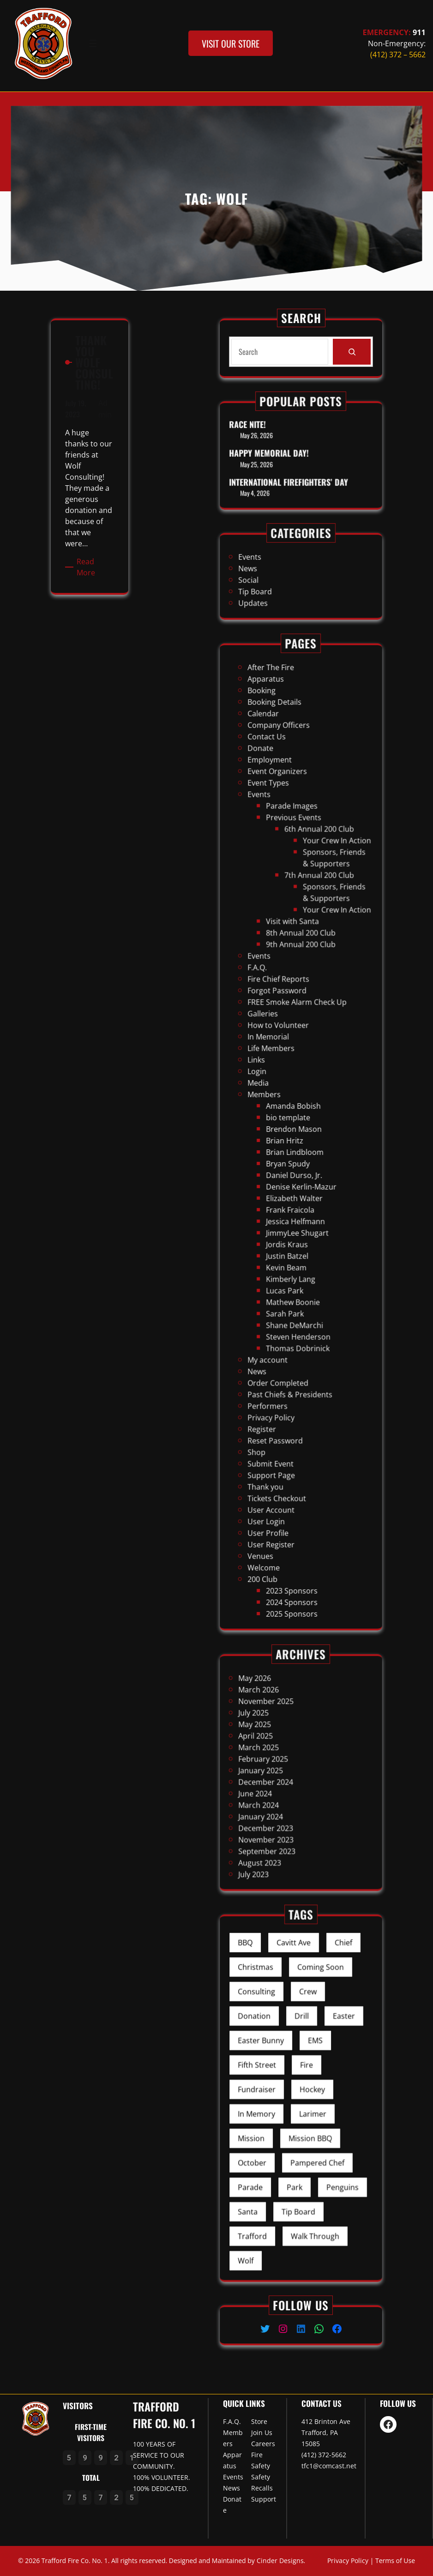 The height and width of the screenshot is (2576, 433). Describe the element at coordinates (298, 1153) in the screenshot. I see `Daniel Durso, Jr.` at that location.